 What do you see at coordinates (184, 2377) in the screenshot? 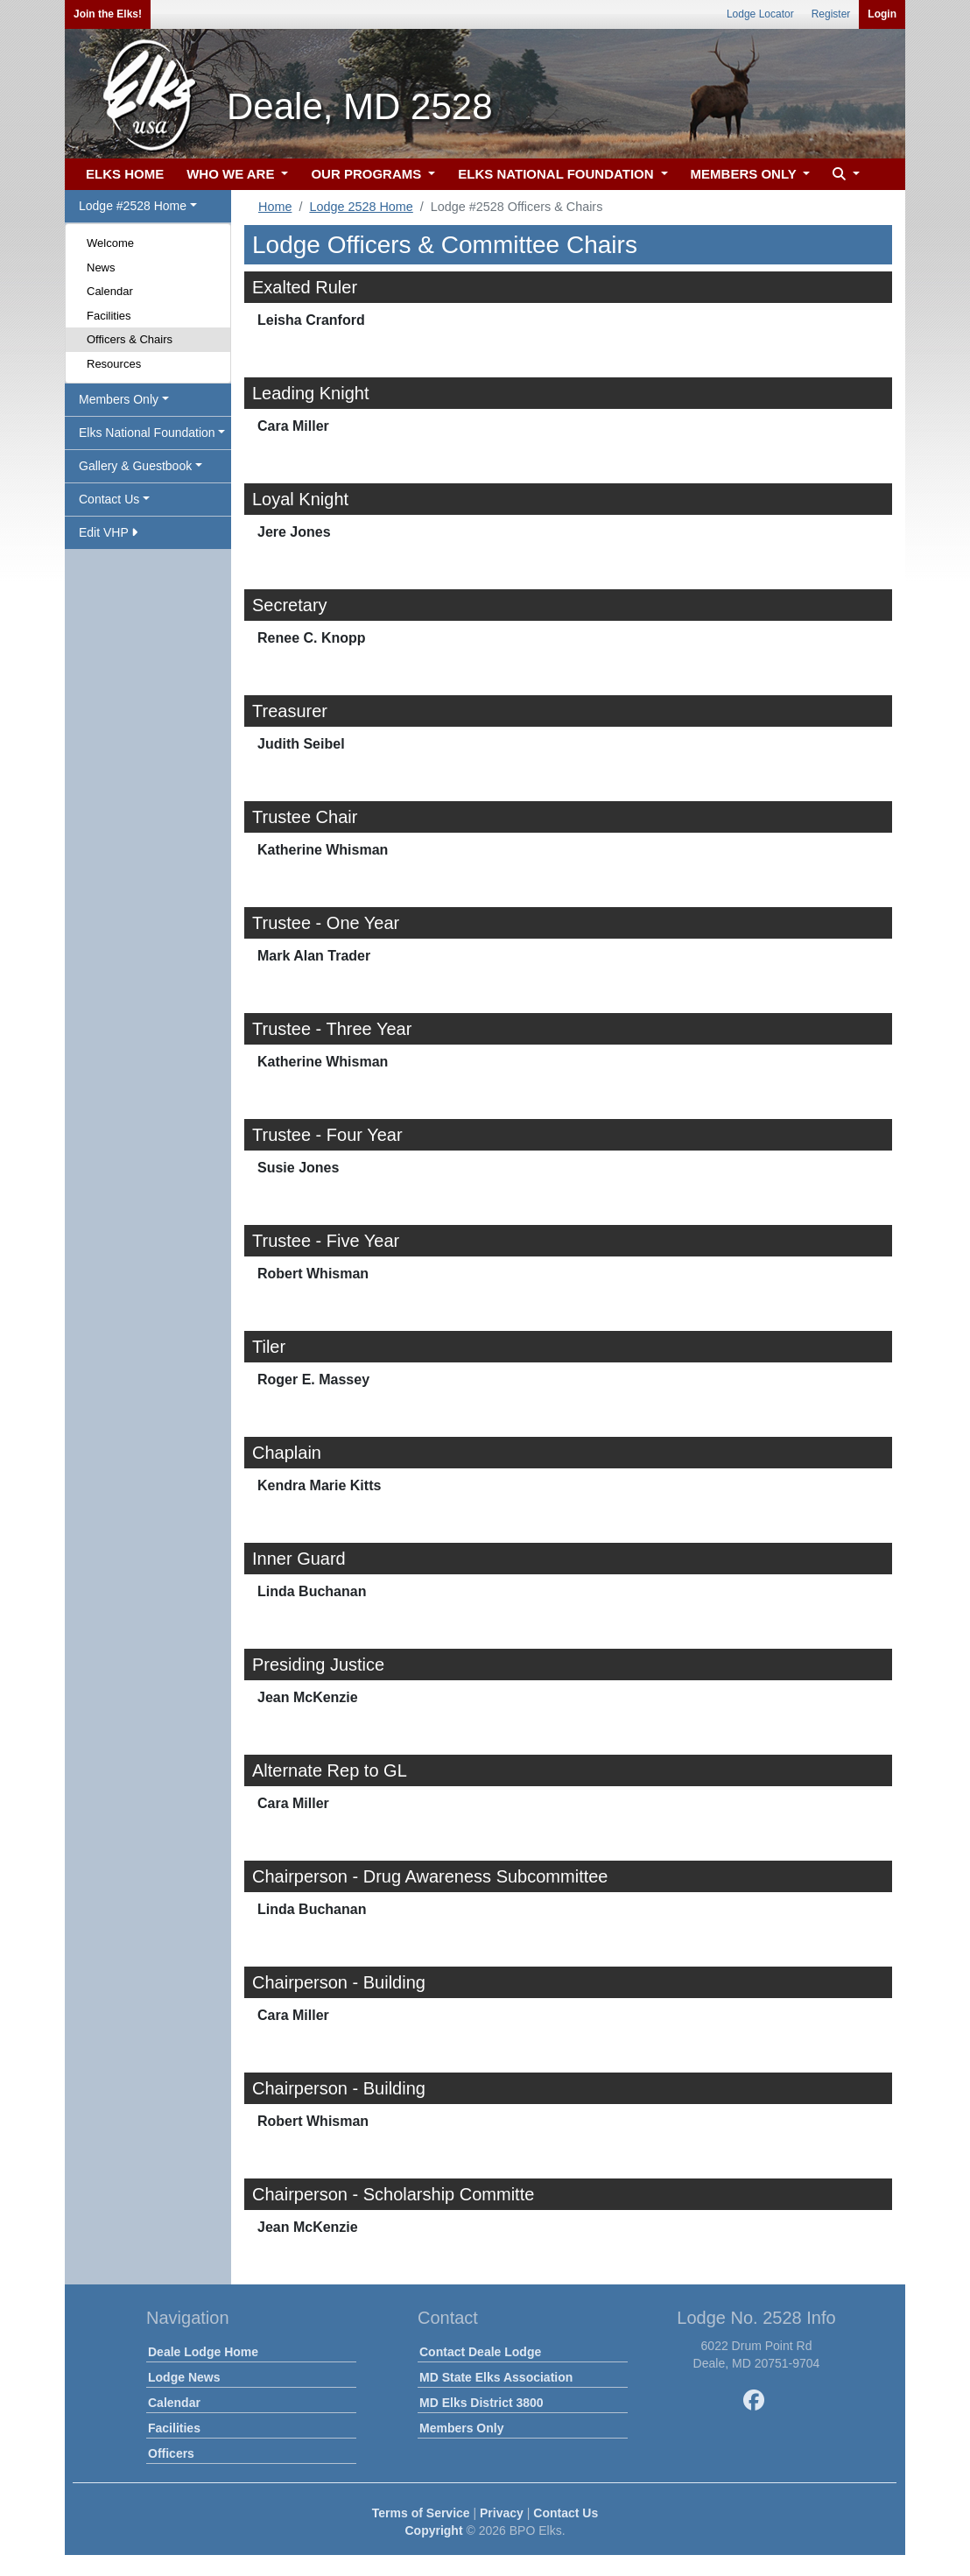
I see `Lodge News` at bounding box center [184, 2377].